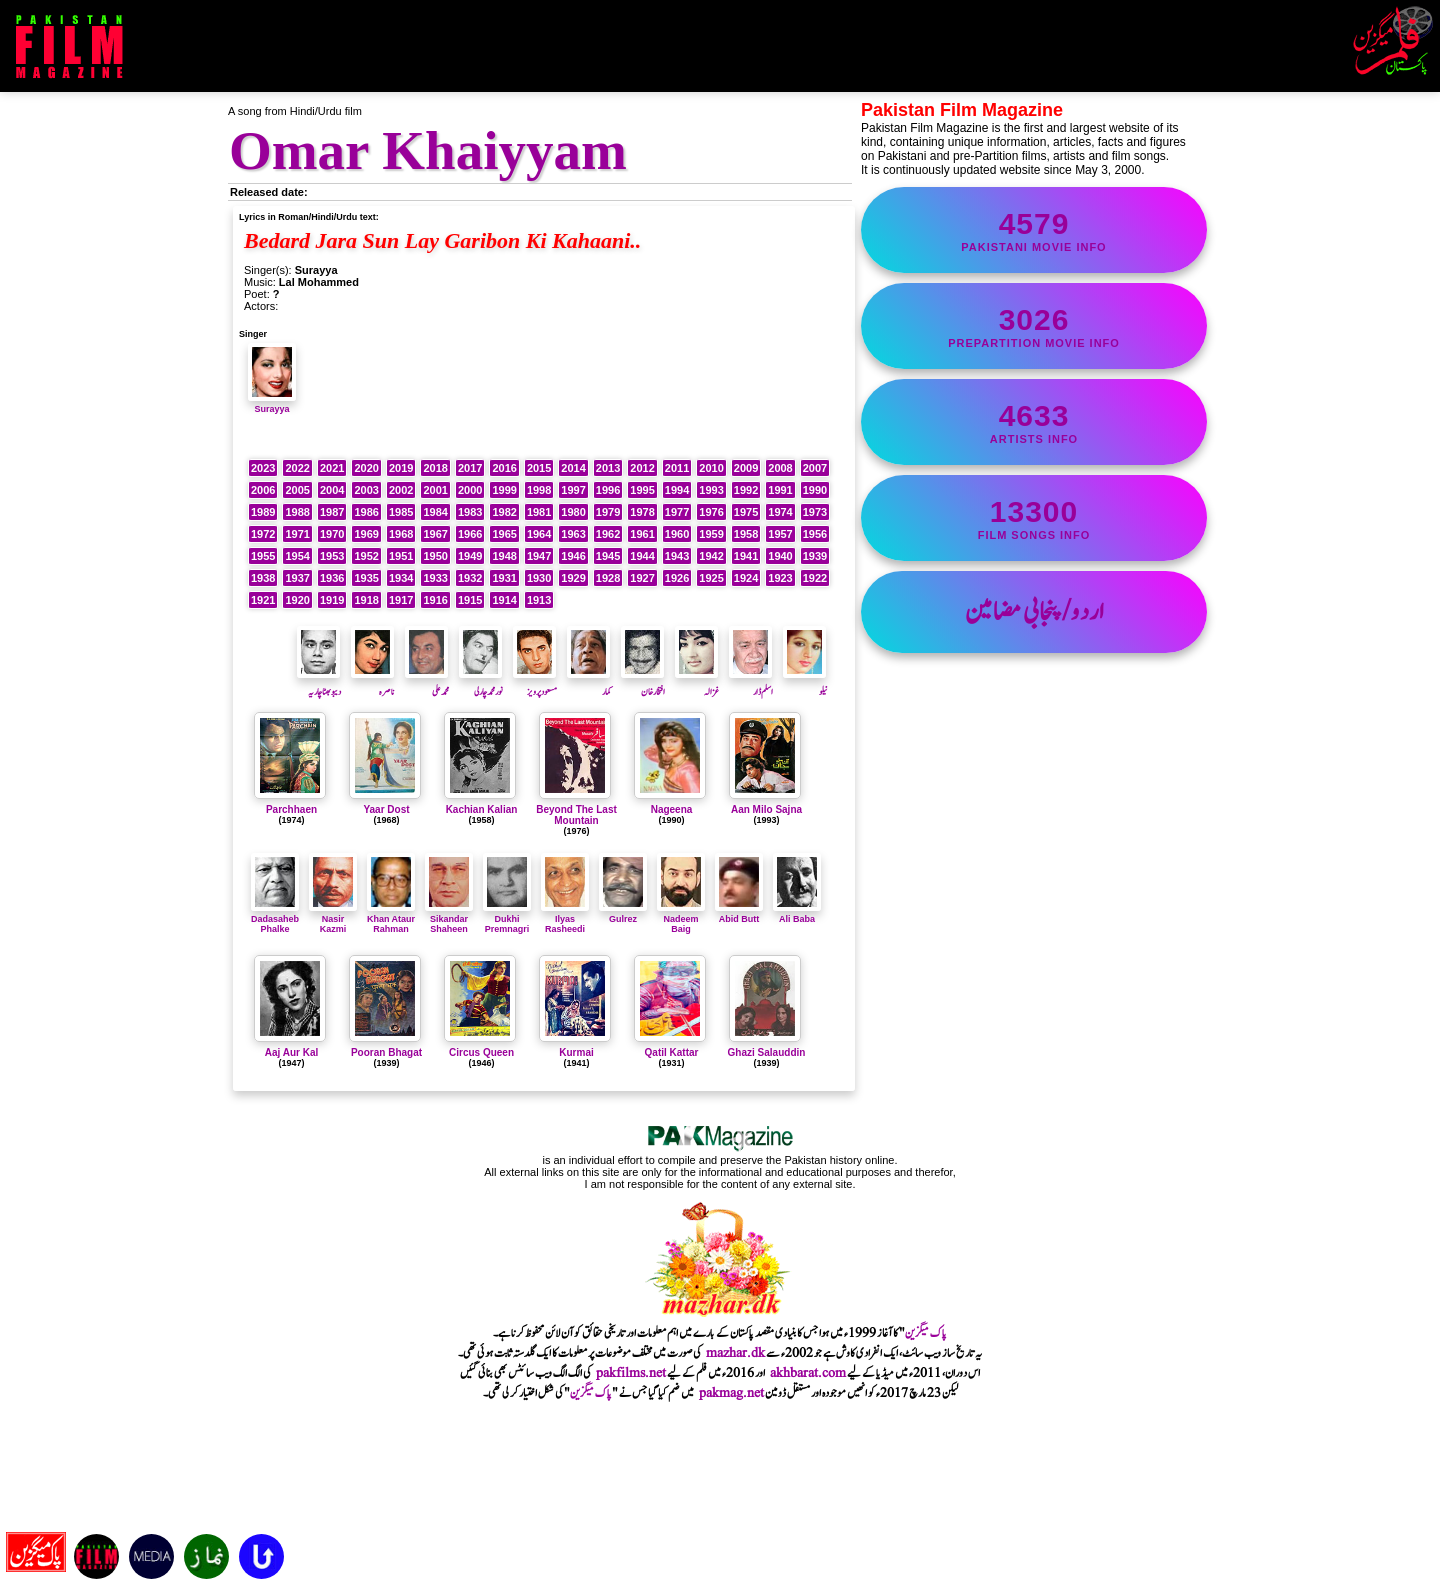 The image size is (1440, 1593). What do you see at coordinates (391, 919) in the screenshot?
I see `Khan Ataur Rahman` at bounding box center [391, 919].